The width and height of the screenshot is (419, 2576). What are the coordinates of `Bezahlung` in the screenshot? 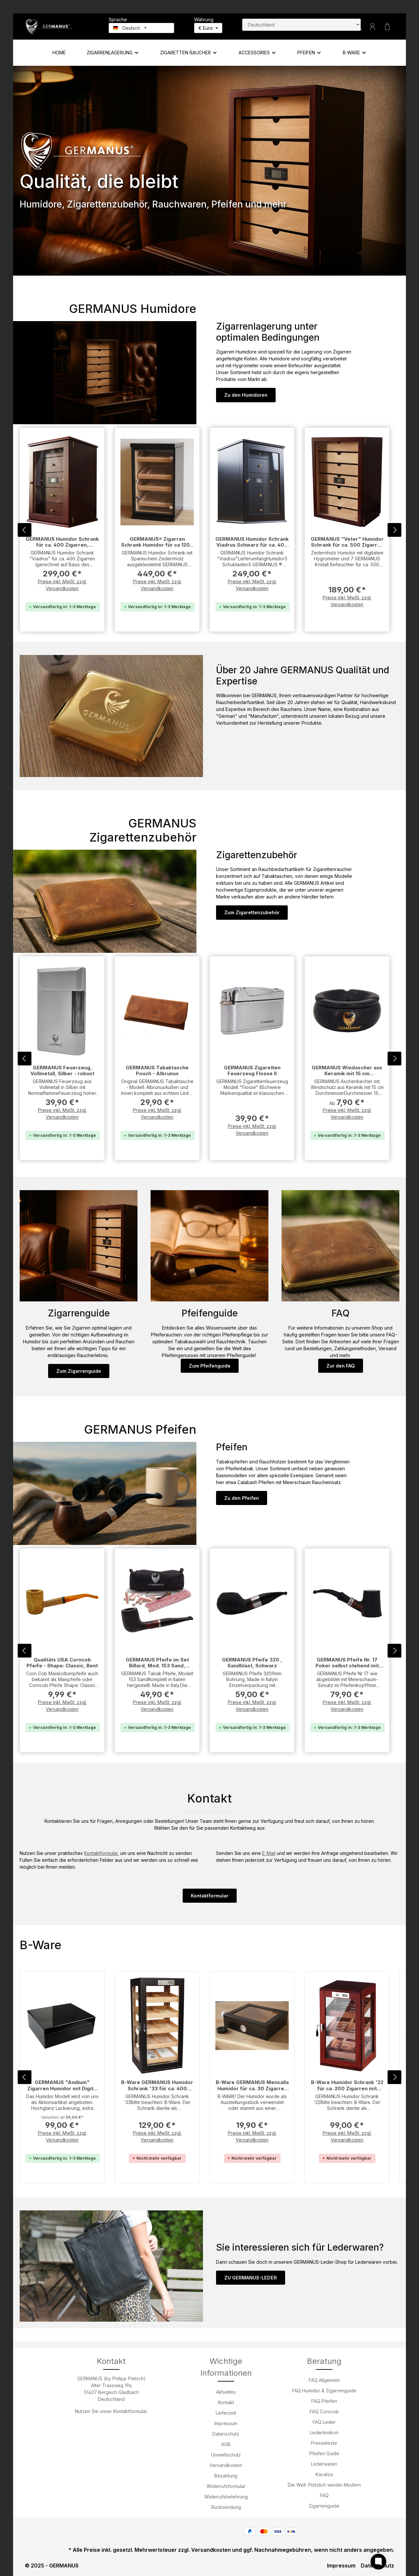 It's located at (225, 2475).